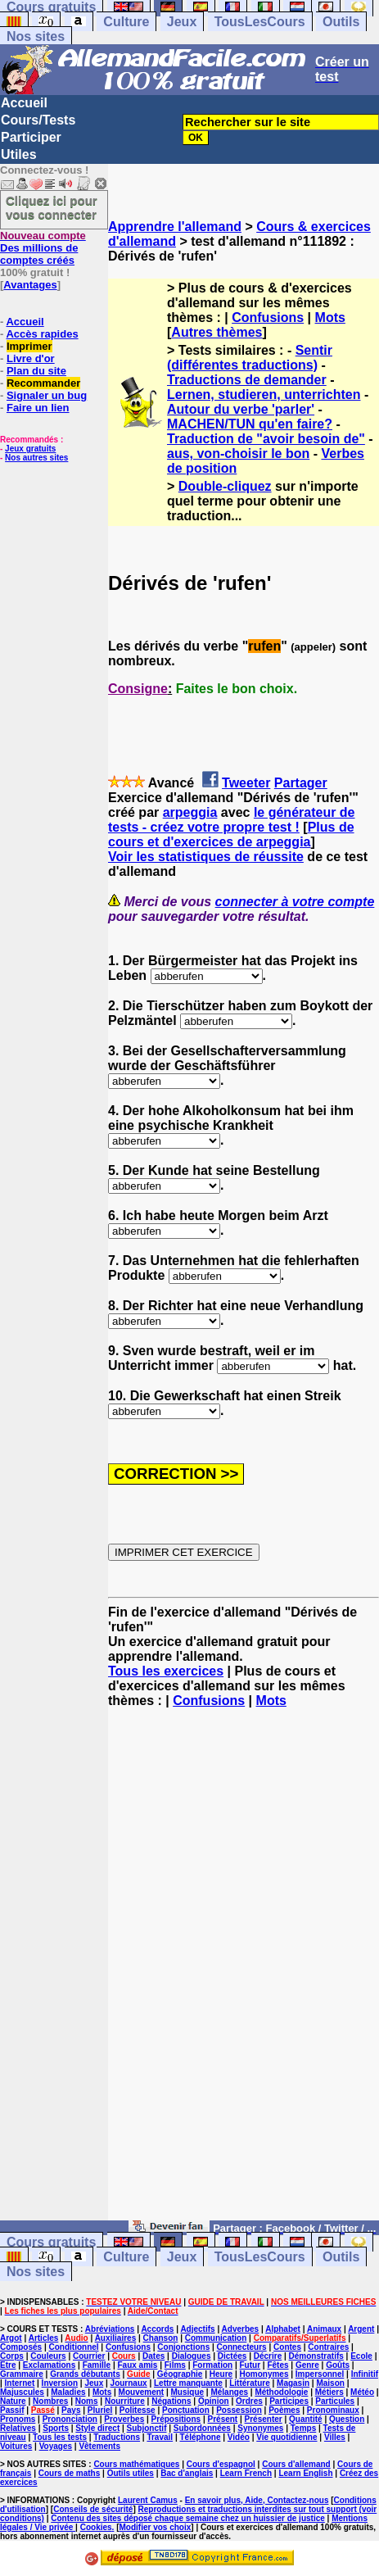  What do you see at coordinates (293, 2383) in the screenshot?
I see `Magasin` at bounding box center [293, 2383].